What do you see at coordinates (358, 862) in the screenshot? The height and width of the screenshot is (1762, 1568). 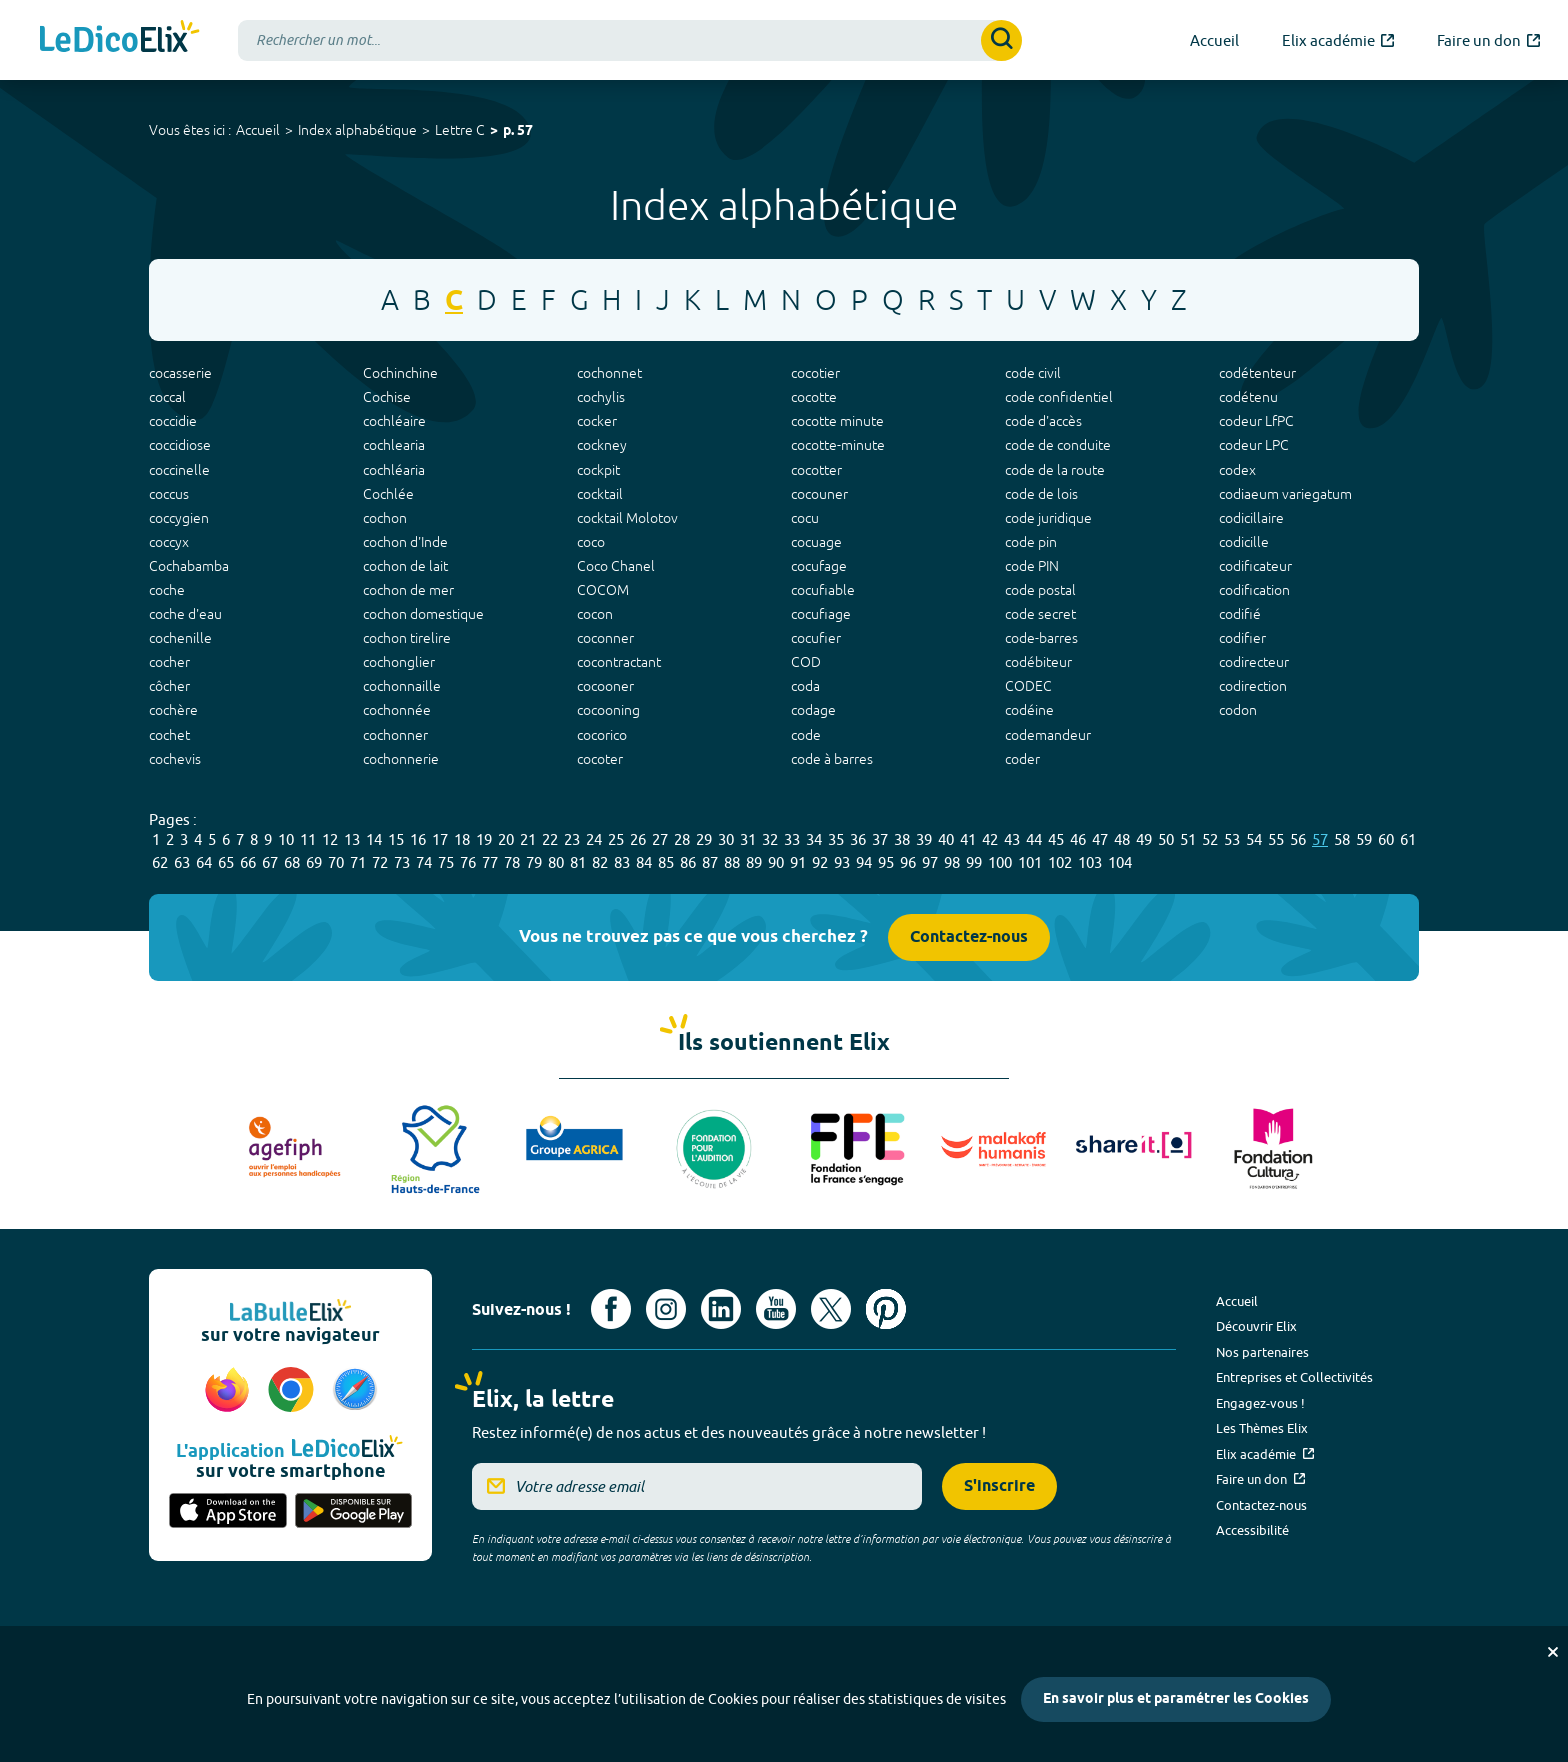 I see `71` at bounding box center [358, 862].